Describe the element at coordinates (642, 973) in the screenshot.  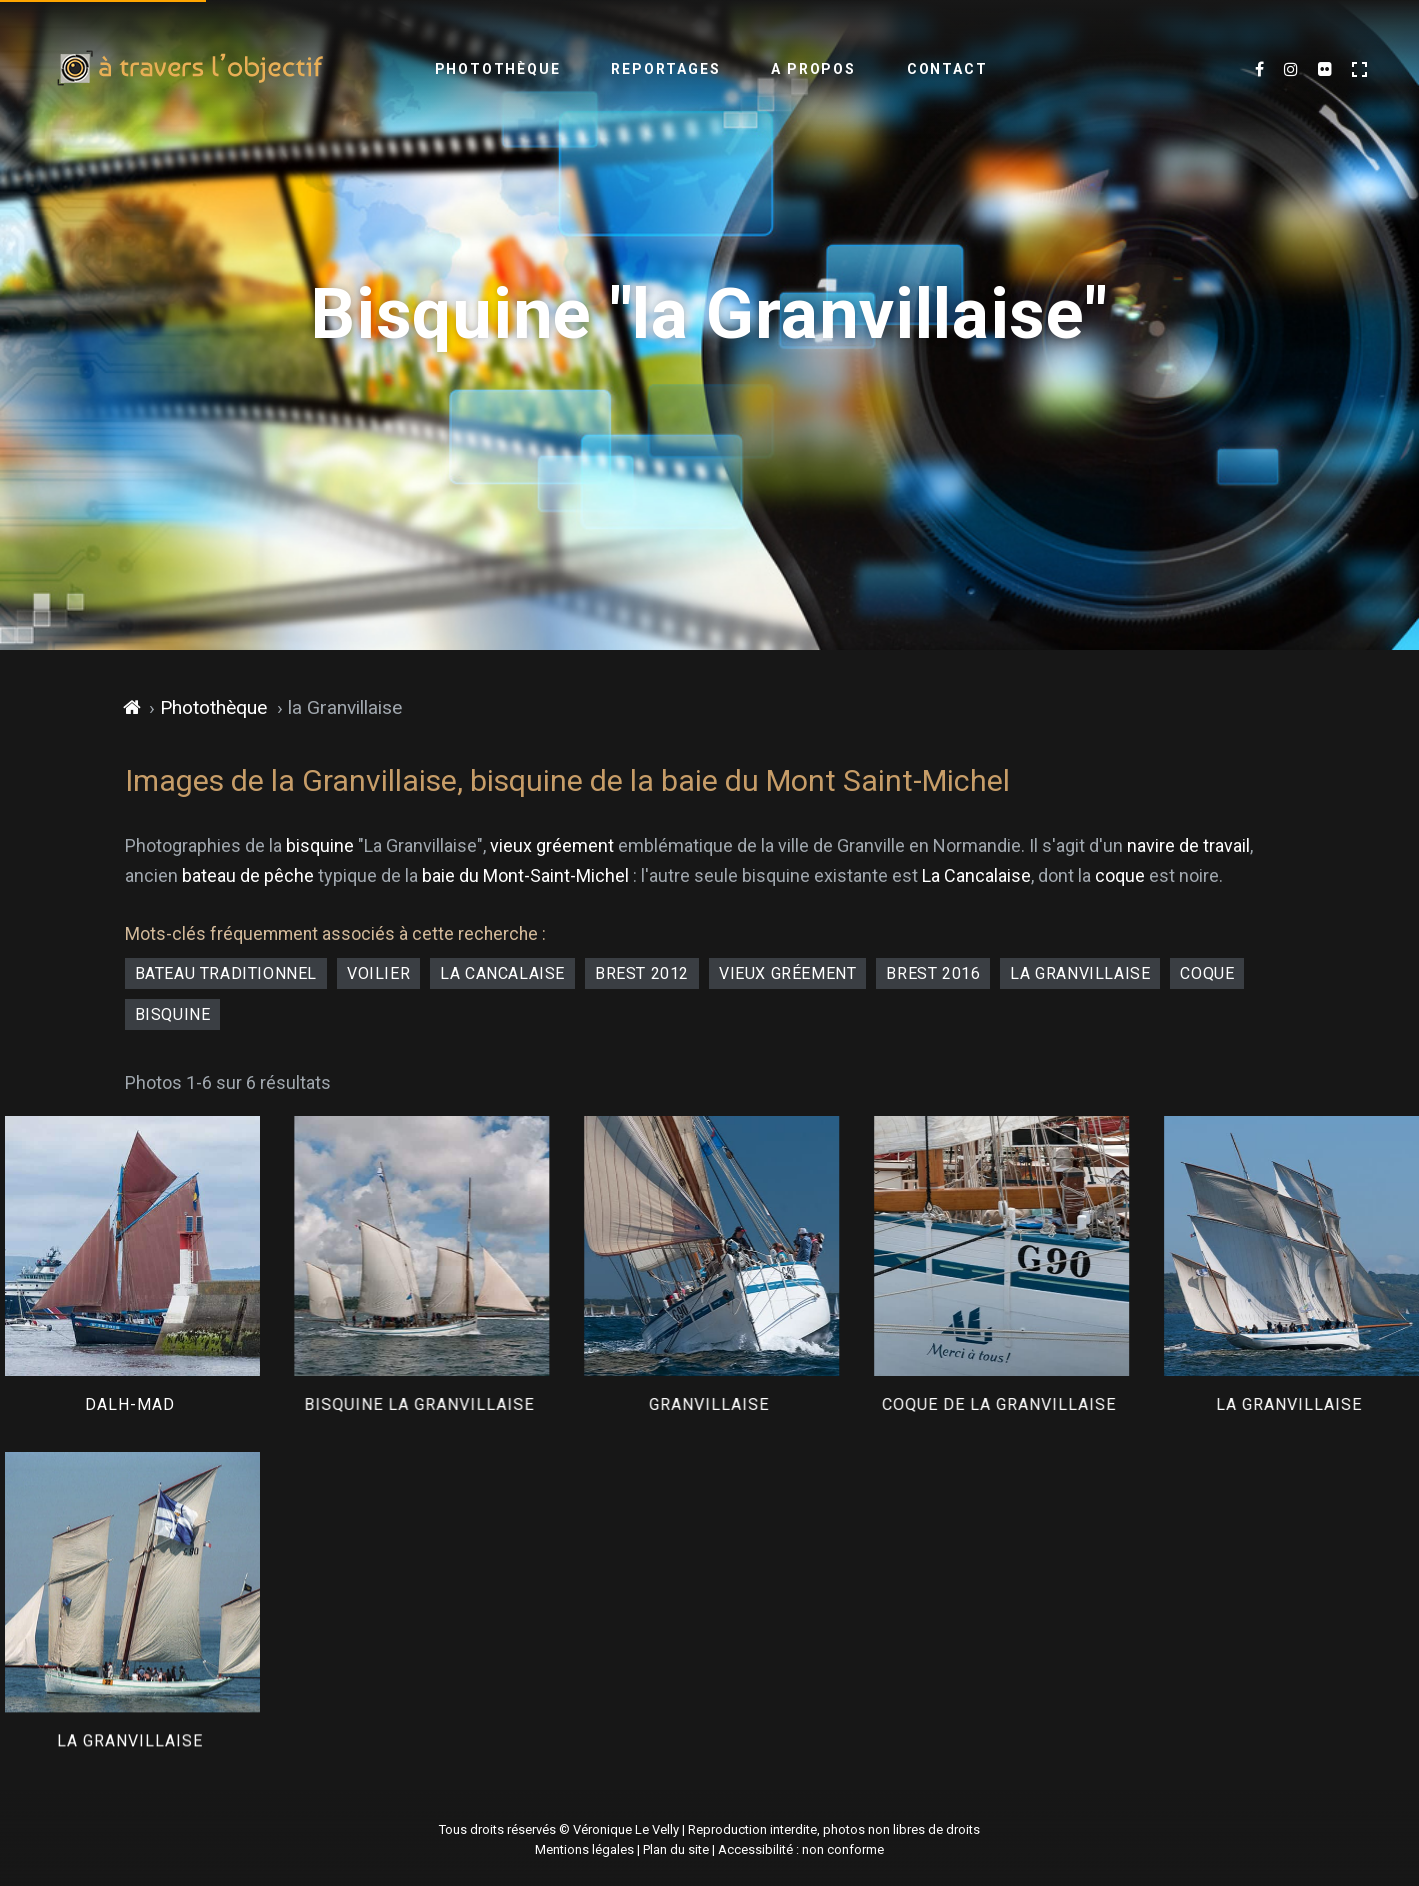
I see `Brest 2012` at that location.